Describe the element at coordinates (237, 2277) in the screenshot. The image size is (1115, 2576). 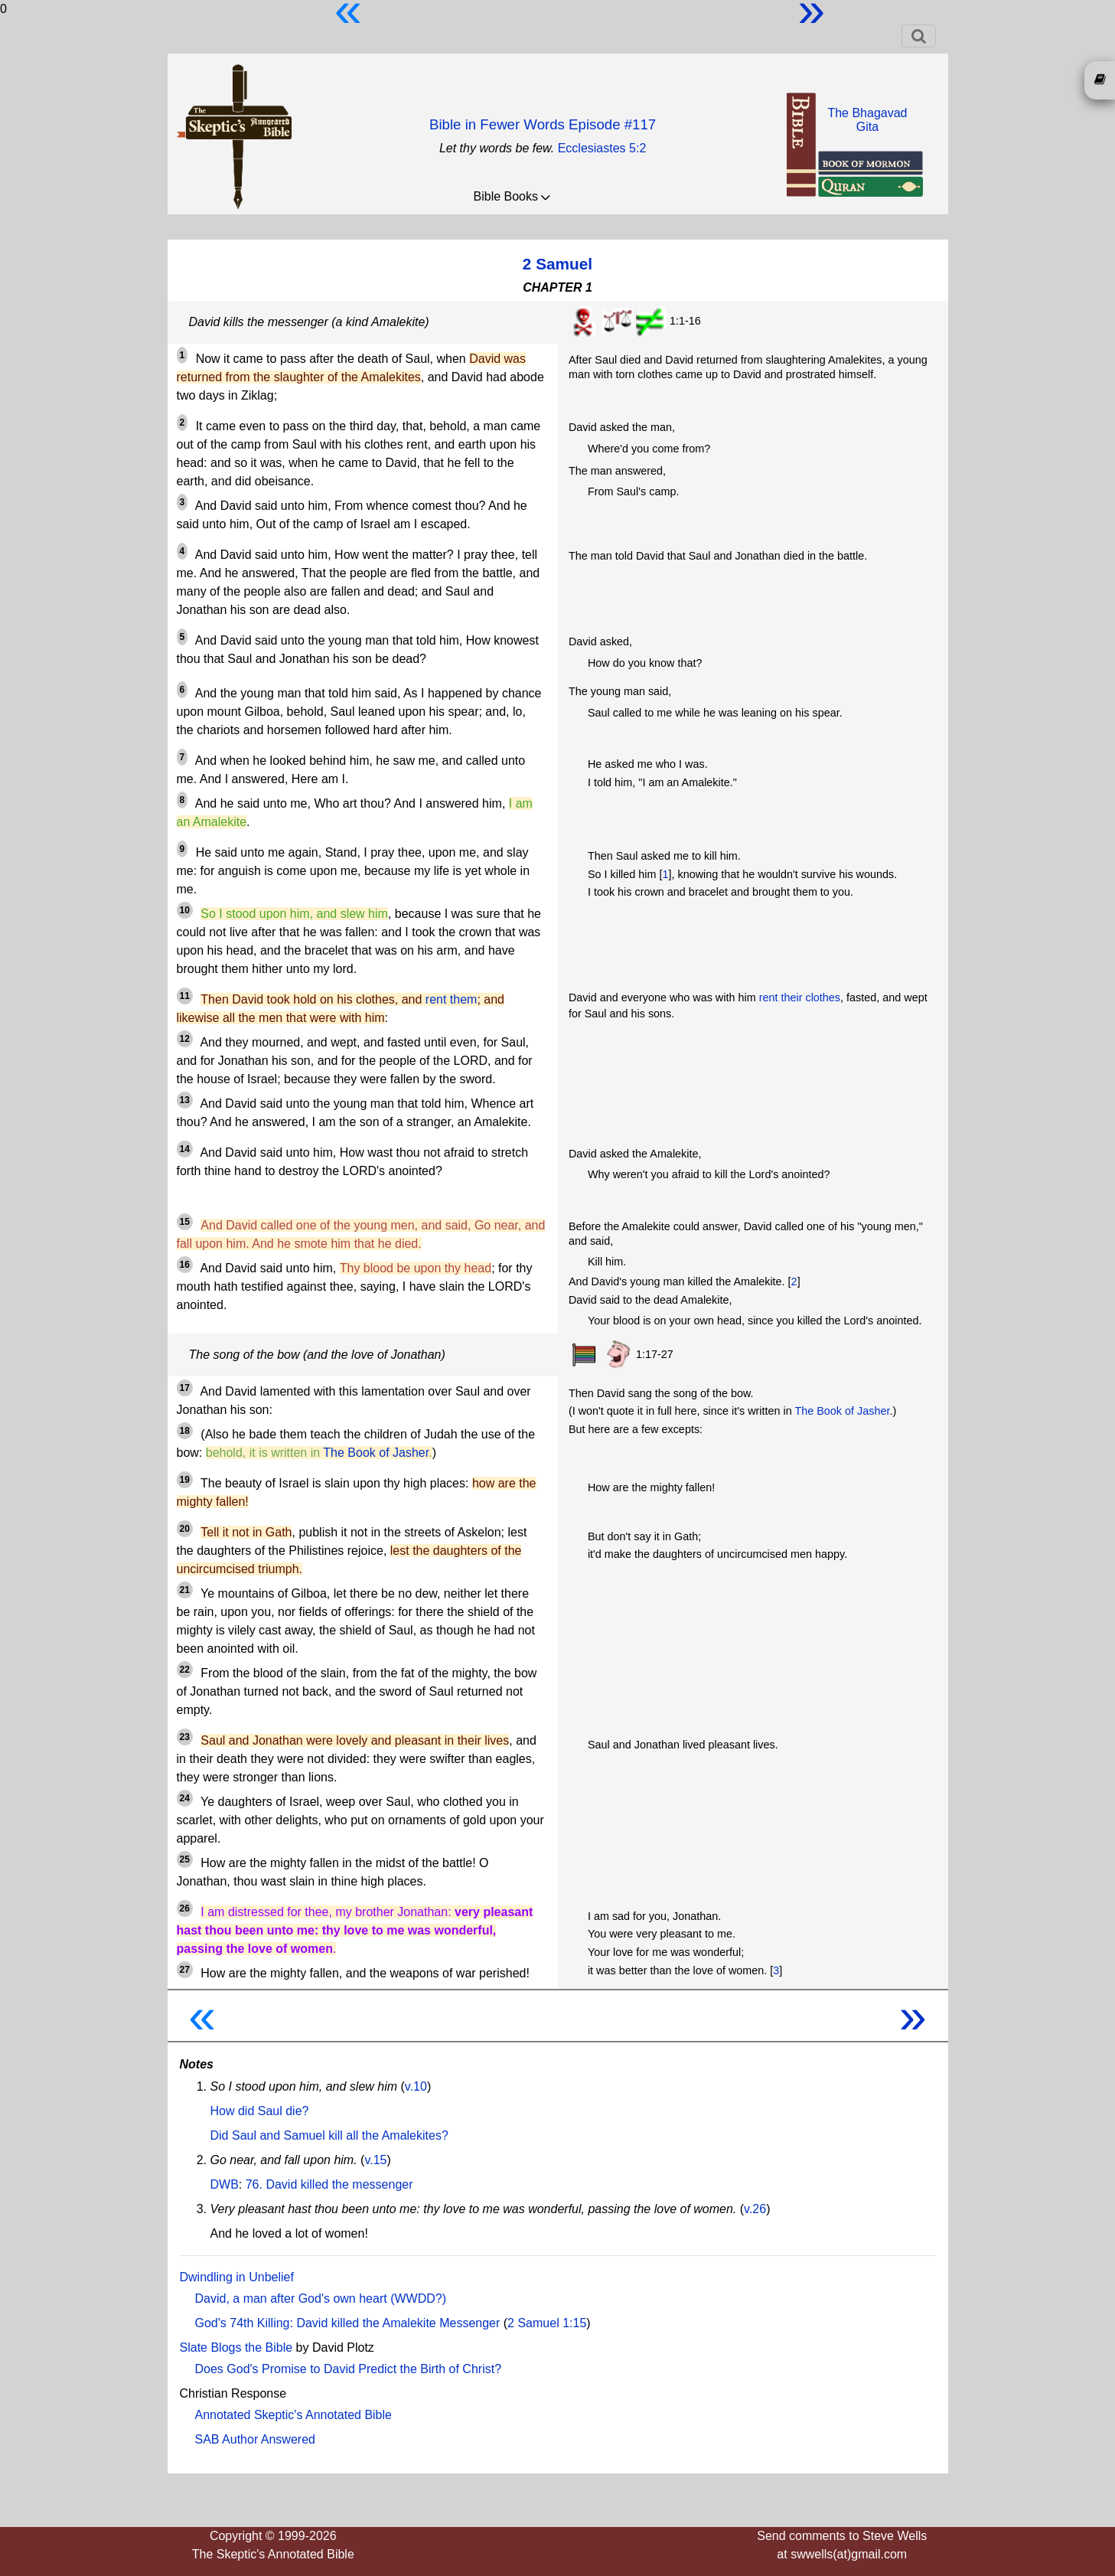
I see `Dwindling in Unbelief` at that location.